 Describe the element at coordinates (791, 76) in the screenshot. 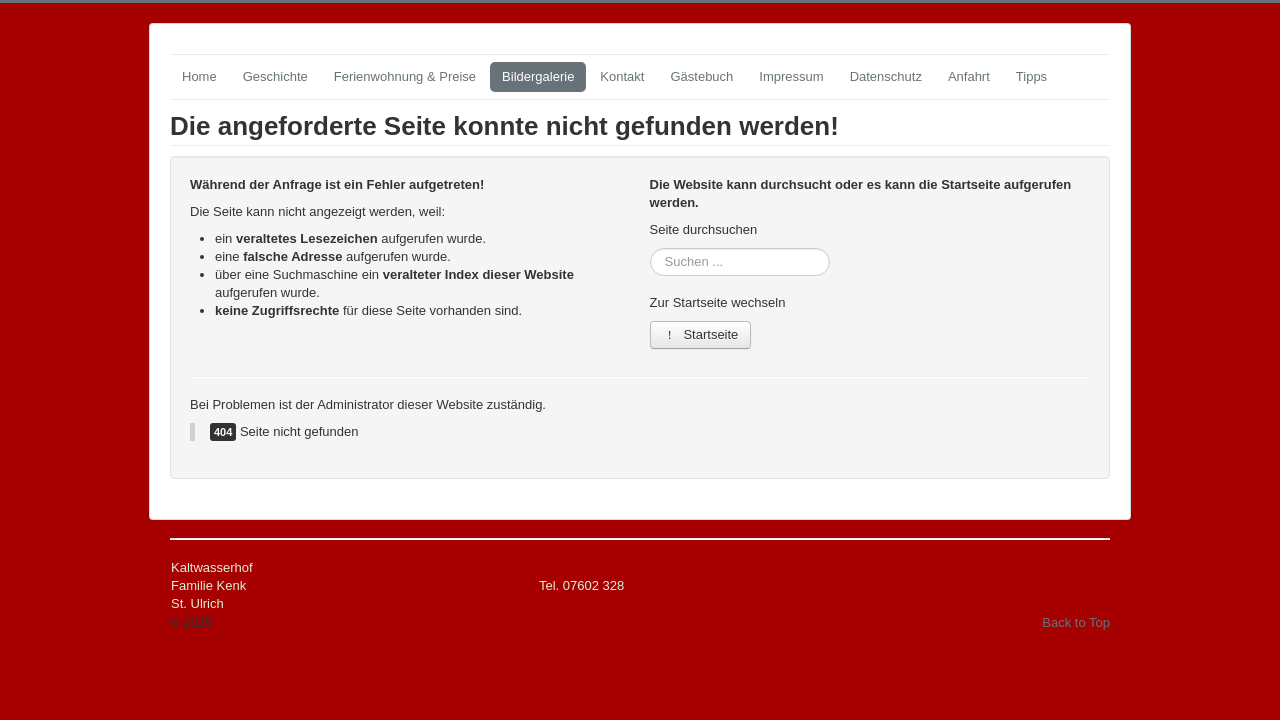

I see `Impressum` at that location.